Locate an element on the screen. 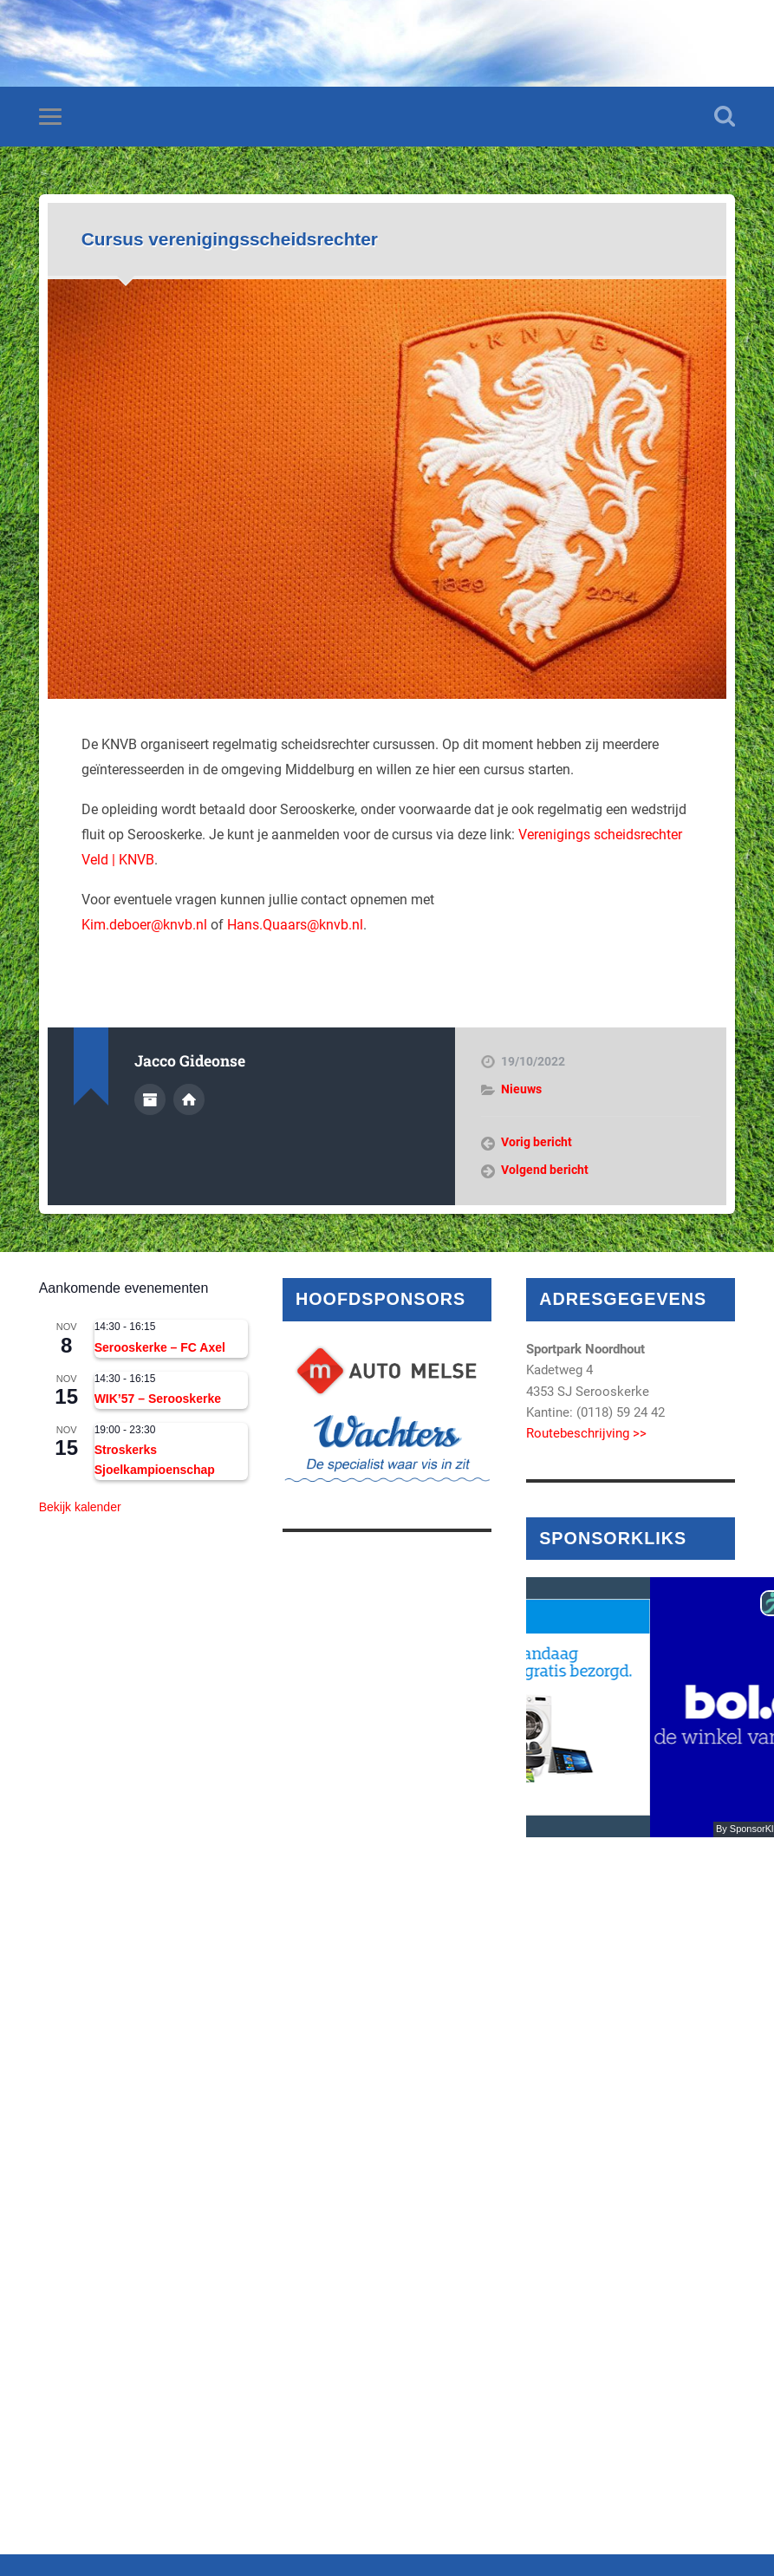  Cursus verenigingsscheidsrechter is located at coordinates (229, 239).